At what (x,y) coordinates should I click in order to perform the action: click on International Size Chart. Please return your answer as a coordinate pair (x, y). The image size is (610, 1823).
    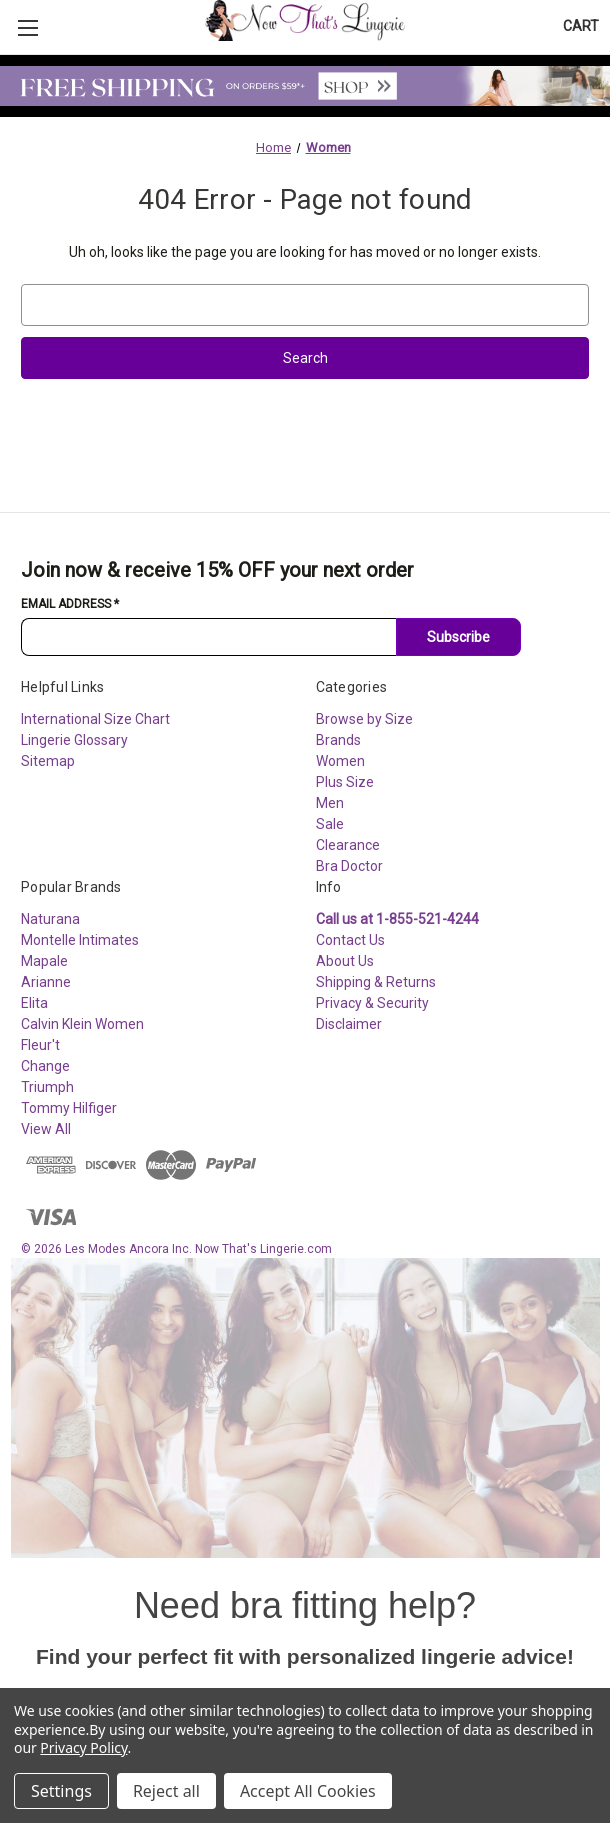
    Looking at the image, I should click on (95, 719).